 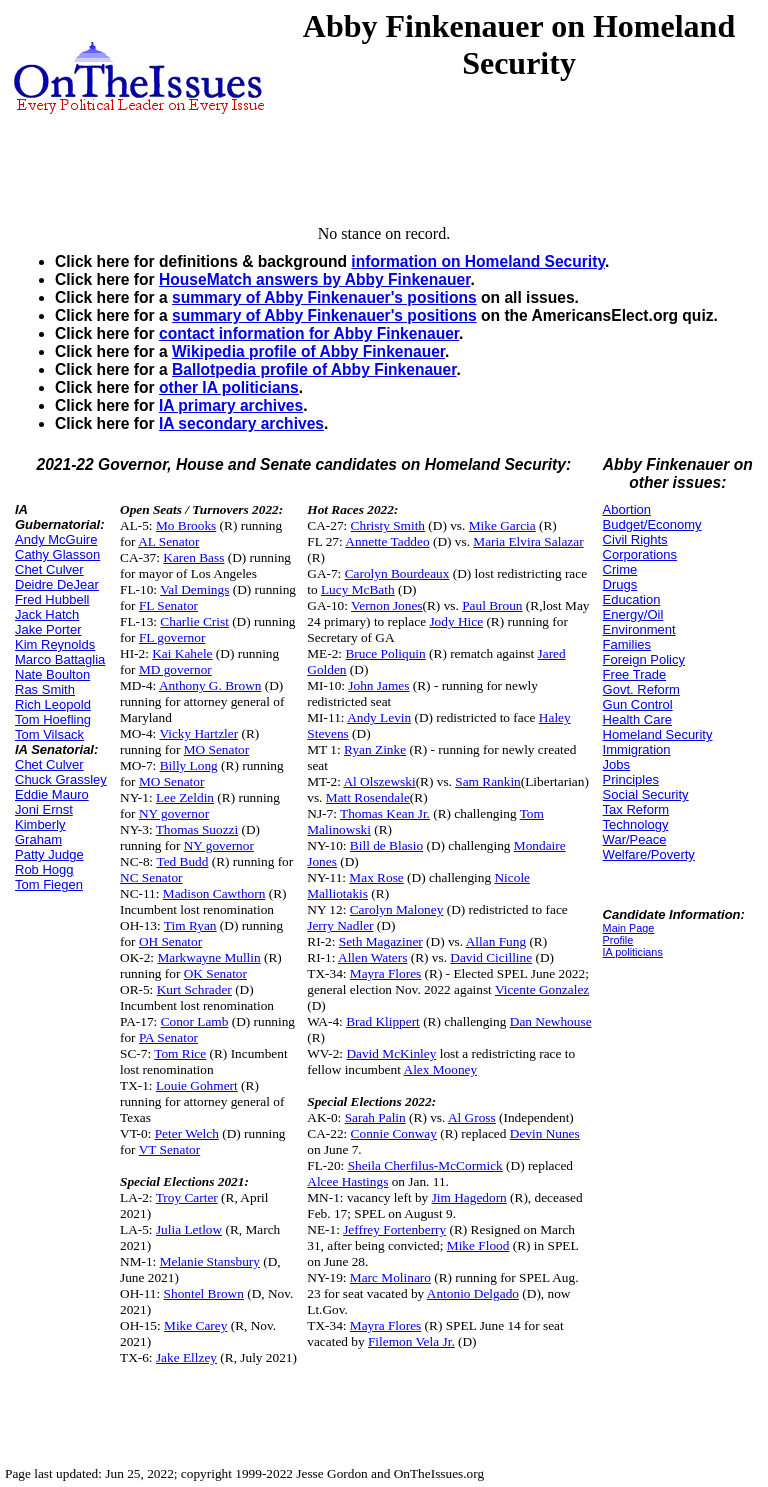 What do you see at coordinates (168, 541) in the screenshot?
I see `AL Senator` at bounding box center [168, 541].